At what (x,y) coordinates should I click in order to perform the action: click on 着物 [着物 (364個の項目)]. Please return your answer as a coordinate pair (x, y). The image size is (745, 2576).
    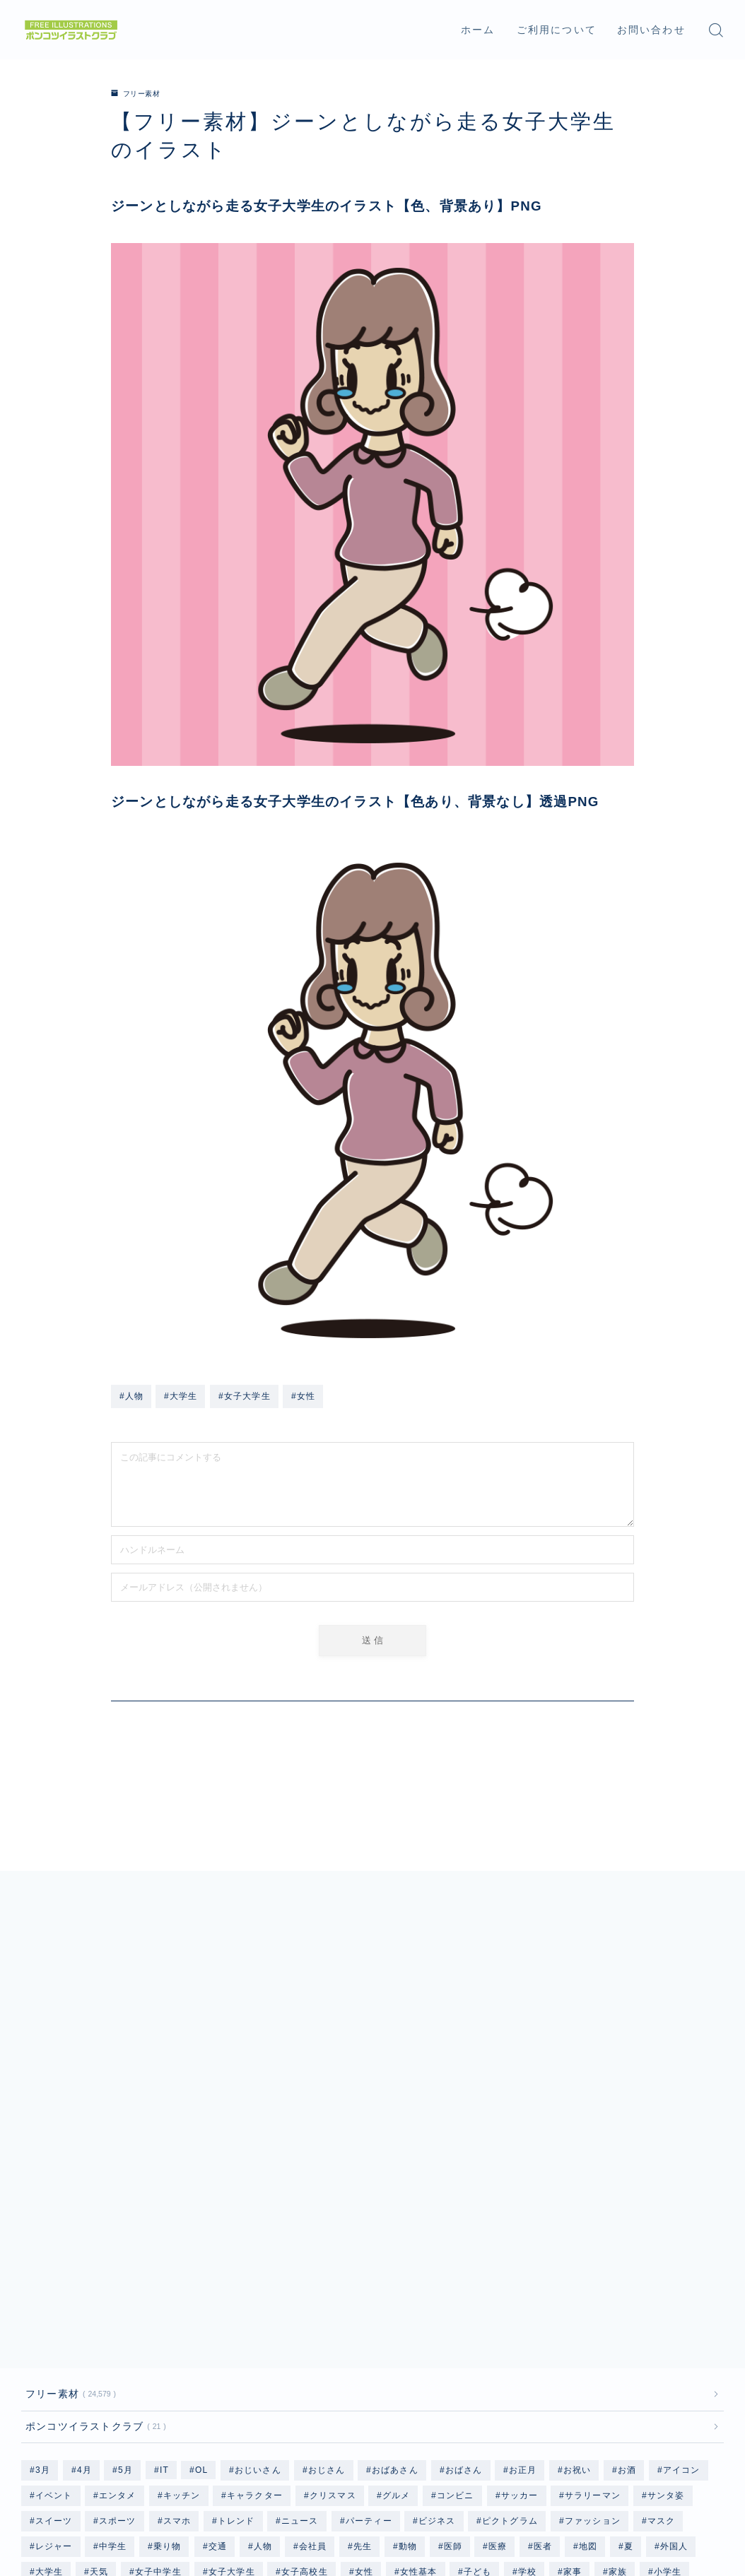
    Looking at the image, I should click on (454, 2389).